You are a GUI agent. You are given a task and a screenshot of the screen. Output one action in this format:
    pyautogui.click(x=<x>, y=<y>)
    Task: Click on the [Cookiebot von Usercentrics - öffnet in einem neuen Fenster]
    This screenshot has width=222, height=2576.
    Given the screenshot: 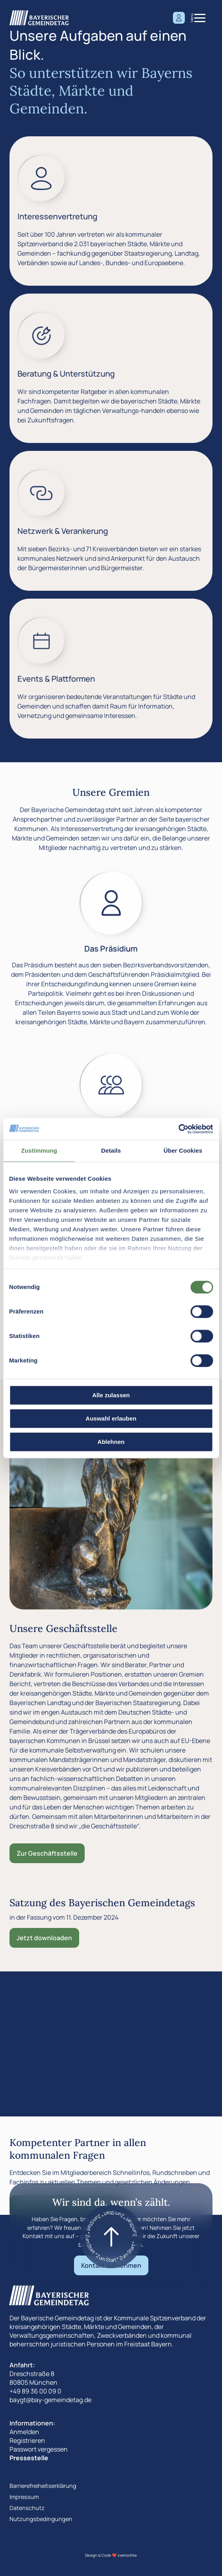 What is the action you would take?
    pyautogui.click(x=178, y=1129)
    